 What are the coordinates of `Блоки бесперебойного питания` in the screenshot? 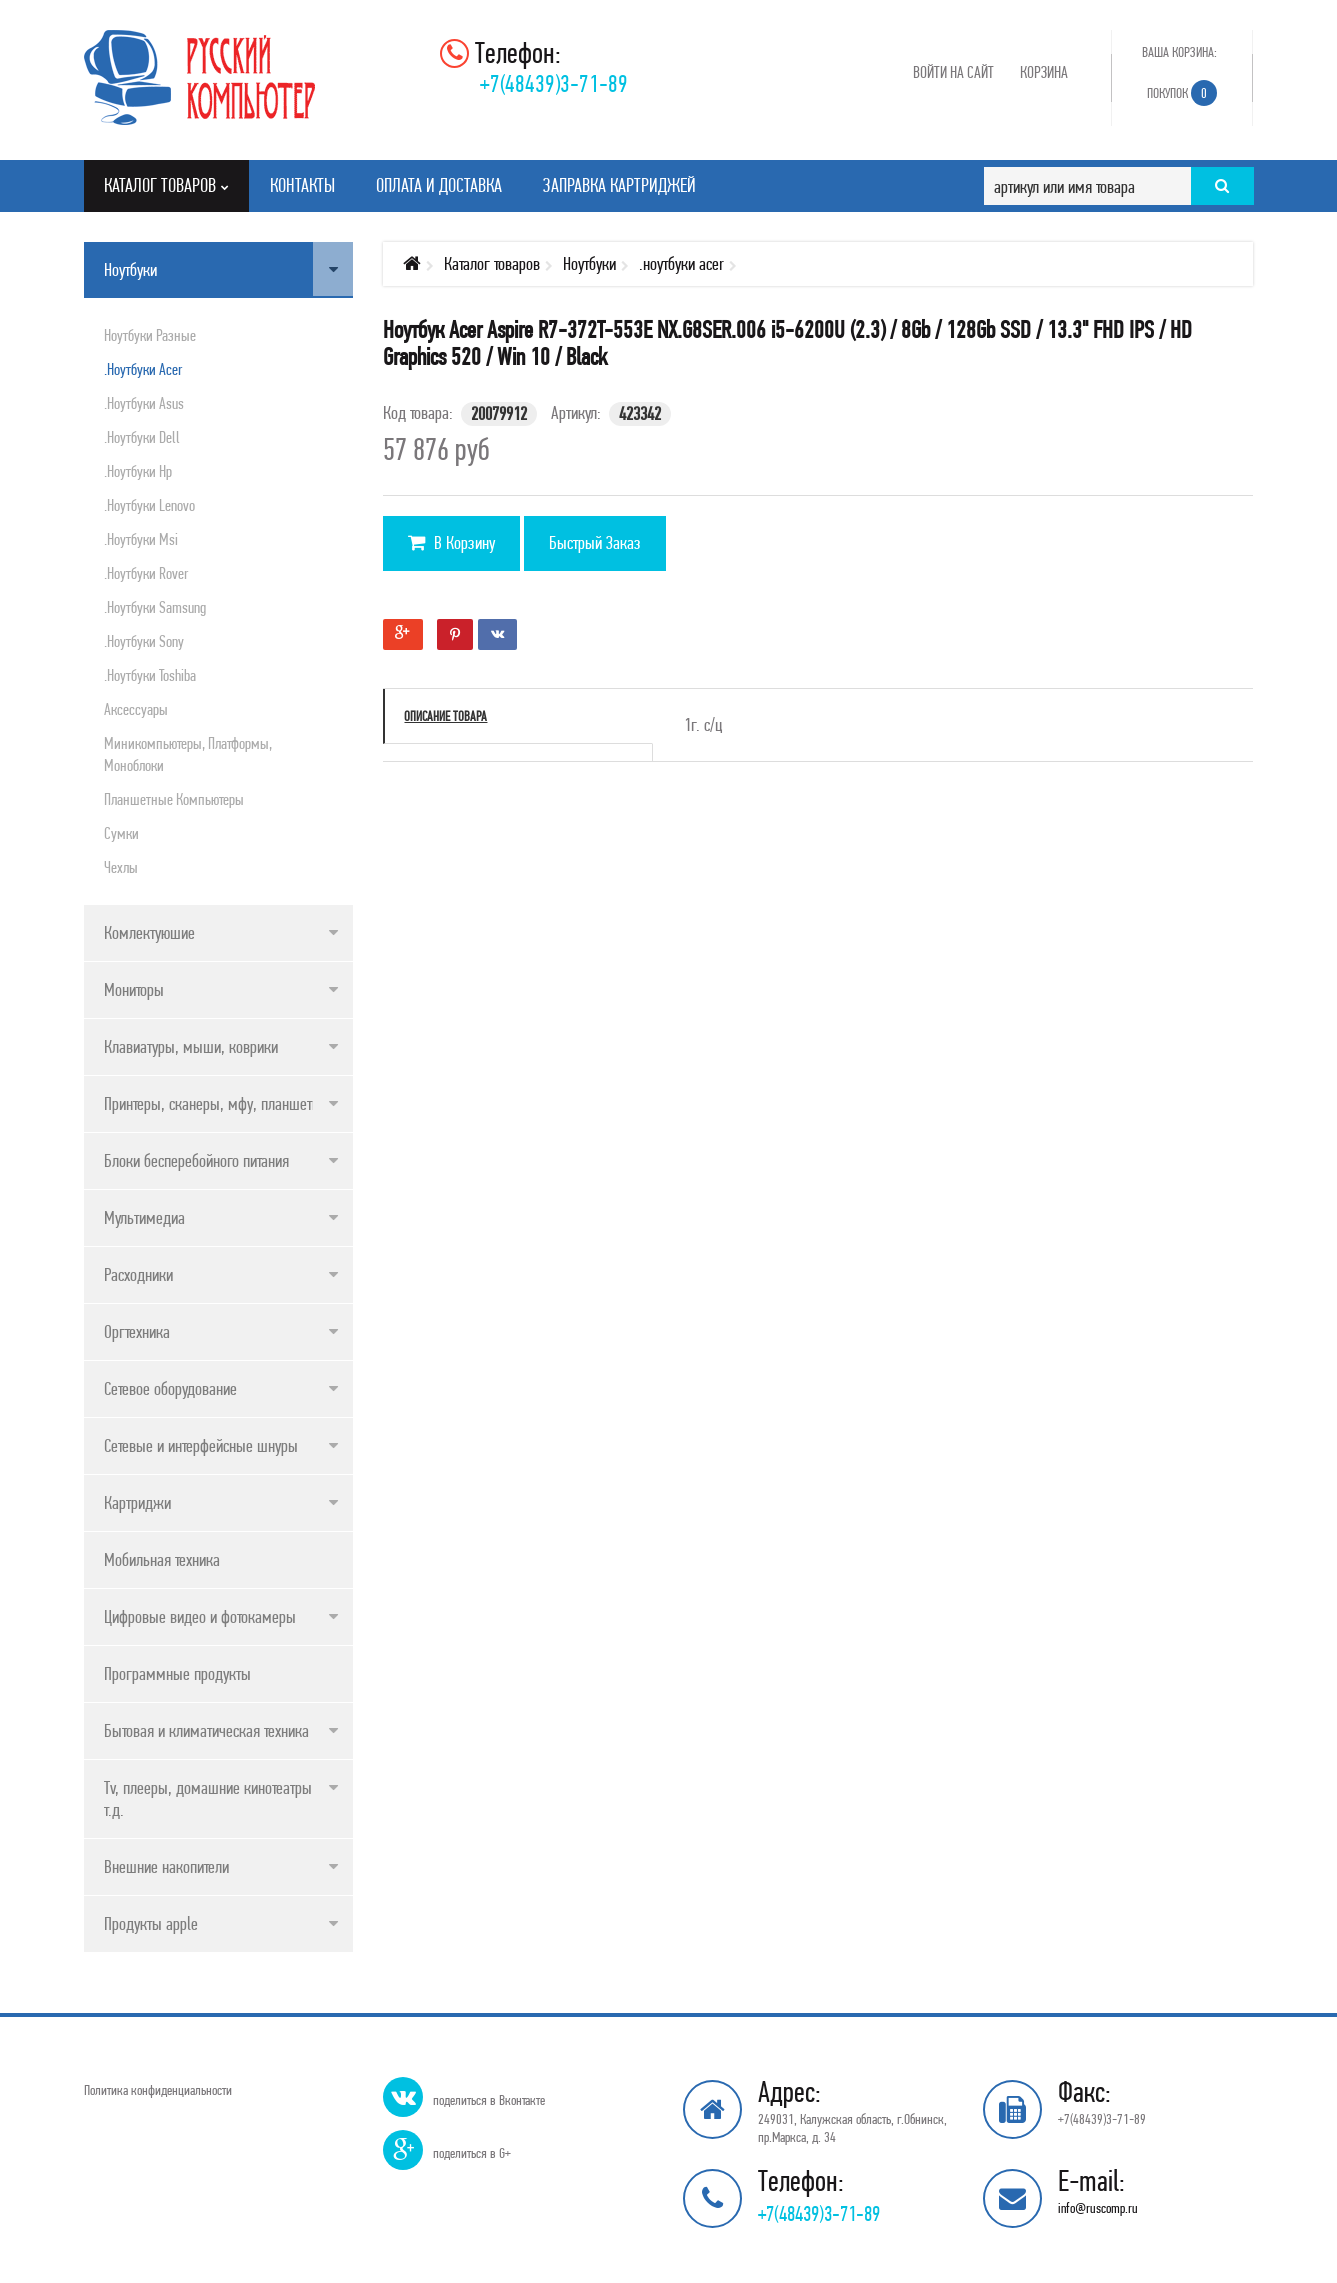 It's located at (196, 1160).